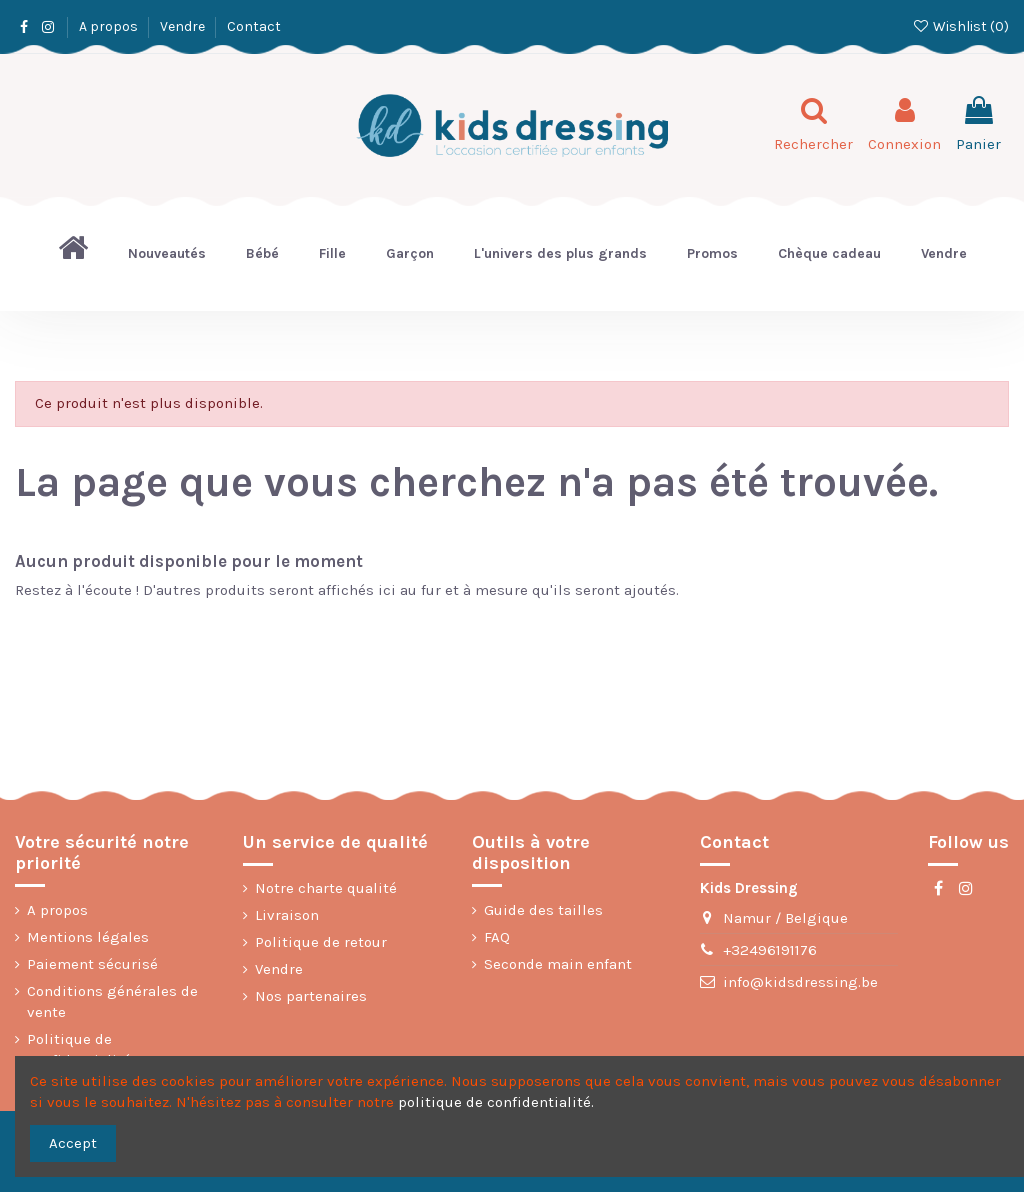 The width and height of the screenshot is (1024, 1192). I want to click on Mentions légales, so click(88, 937).